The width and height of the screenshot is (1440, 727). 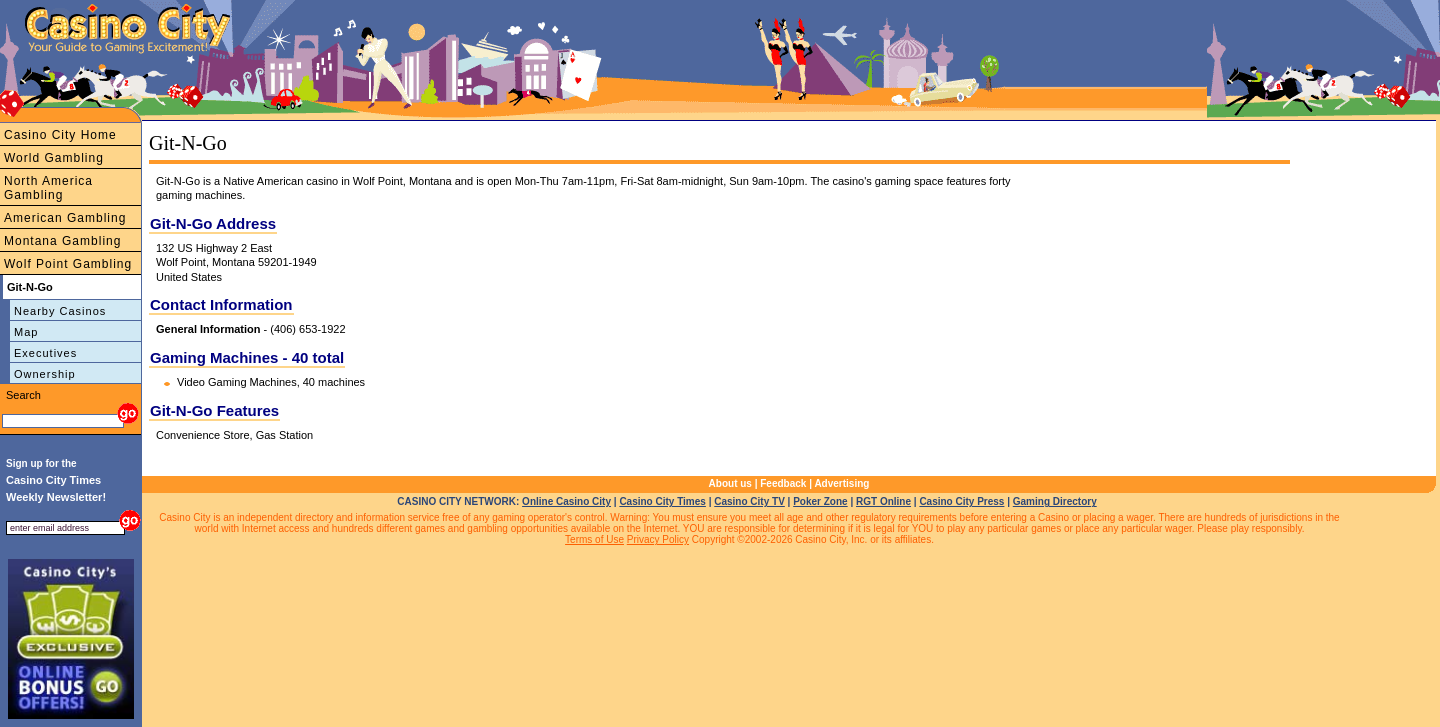 What do you see at coordinates (783, 483) in the screenshot?
I see `Feedback` at bounding box center [783, 483].